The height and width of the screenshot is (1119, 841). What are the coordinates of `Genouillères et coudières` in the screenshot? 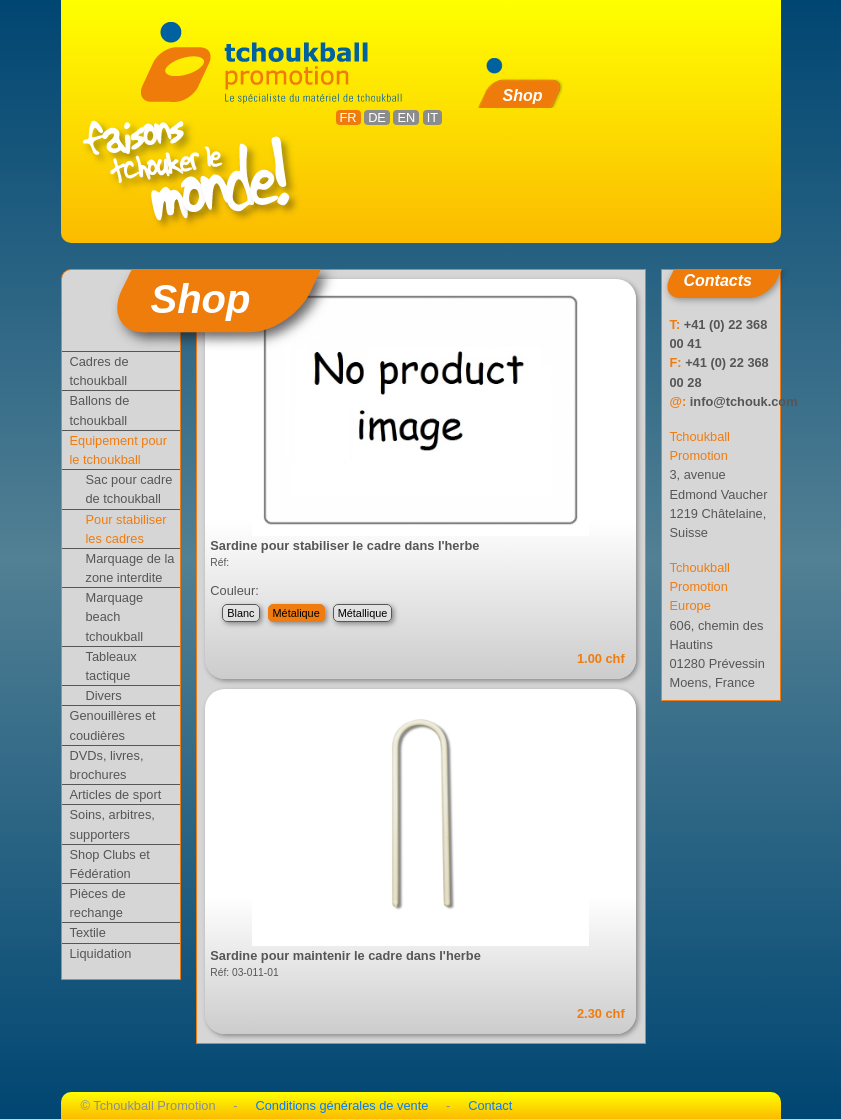 It's located at (113, 725).